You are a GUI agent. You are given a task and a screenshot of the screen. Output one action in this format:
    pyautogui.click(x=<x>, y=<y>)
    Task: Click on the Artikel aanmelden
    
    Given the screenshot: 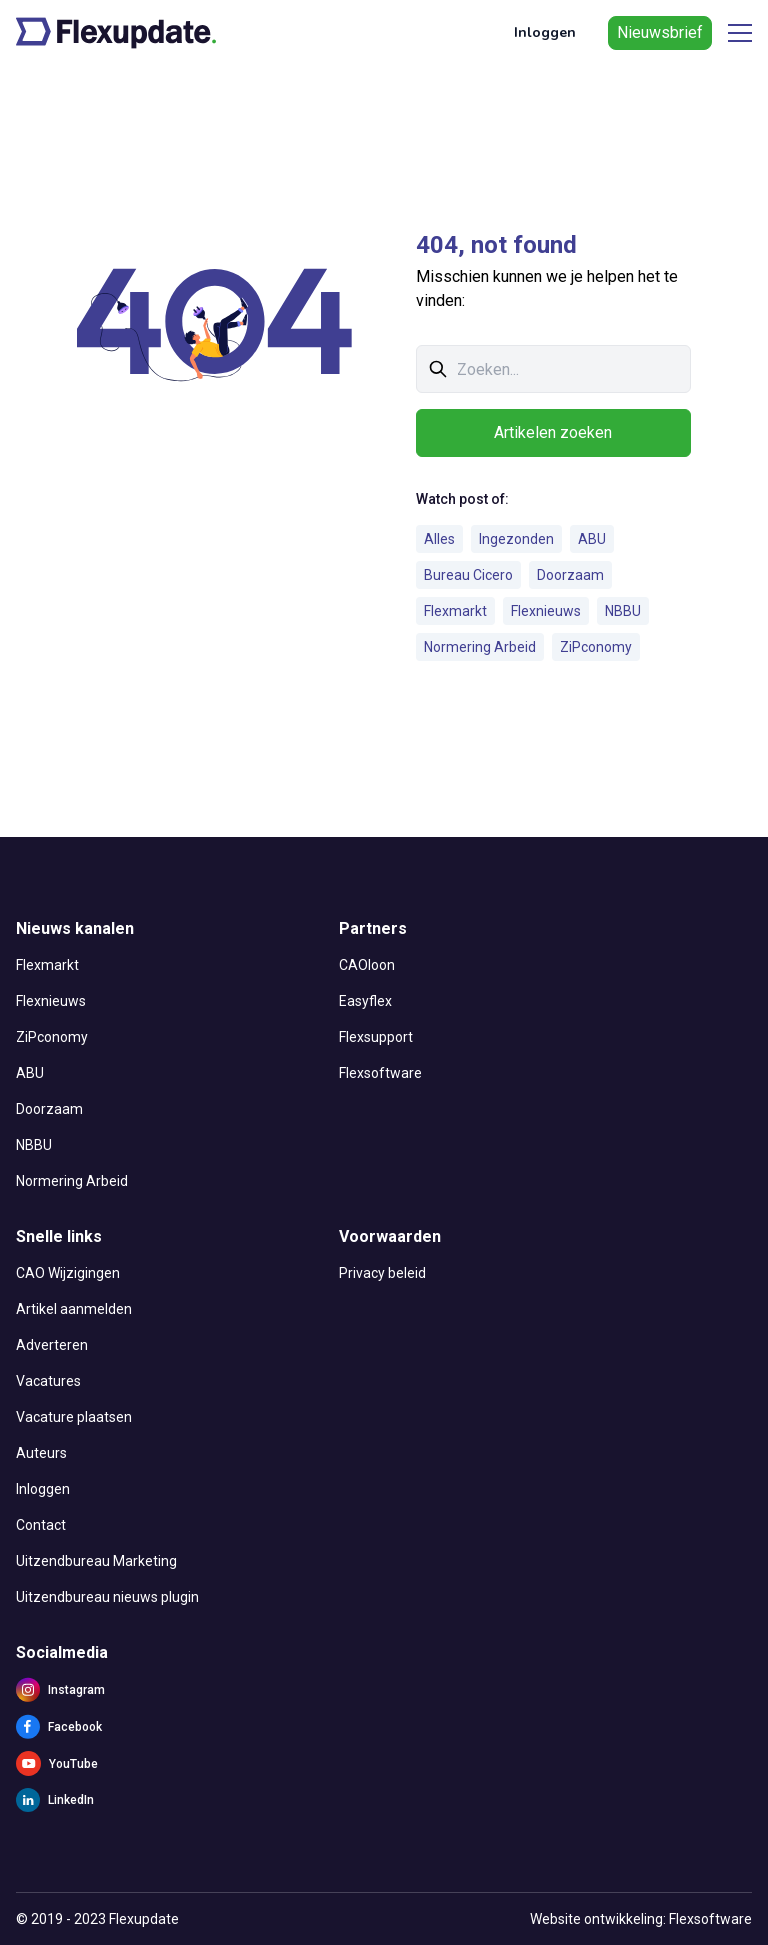 What is the action you would take?
    pyautogui.click(x=74, y=1309)
    